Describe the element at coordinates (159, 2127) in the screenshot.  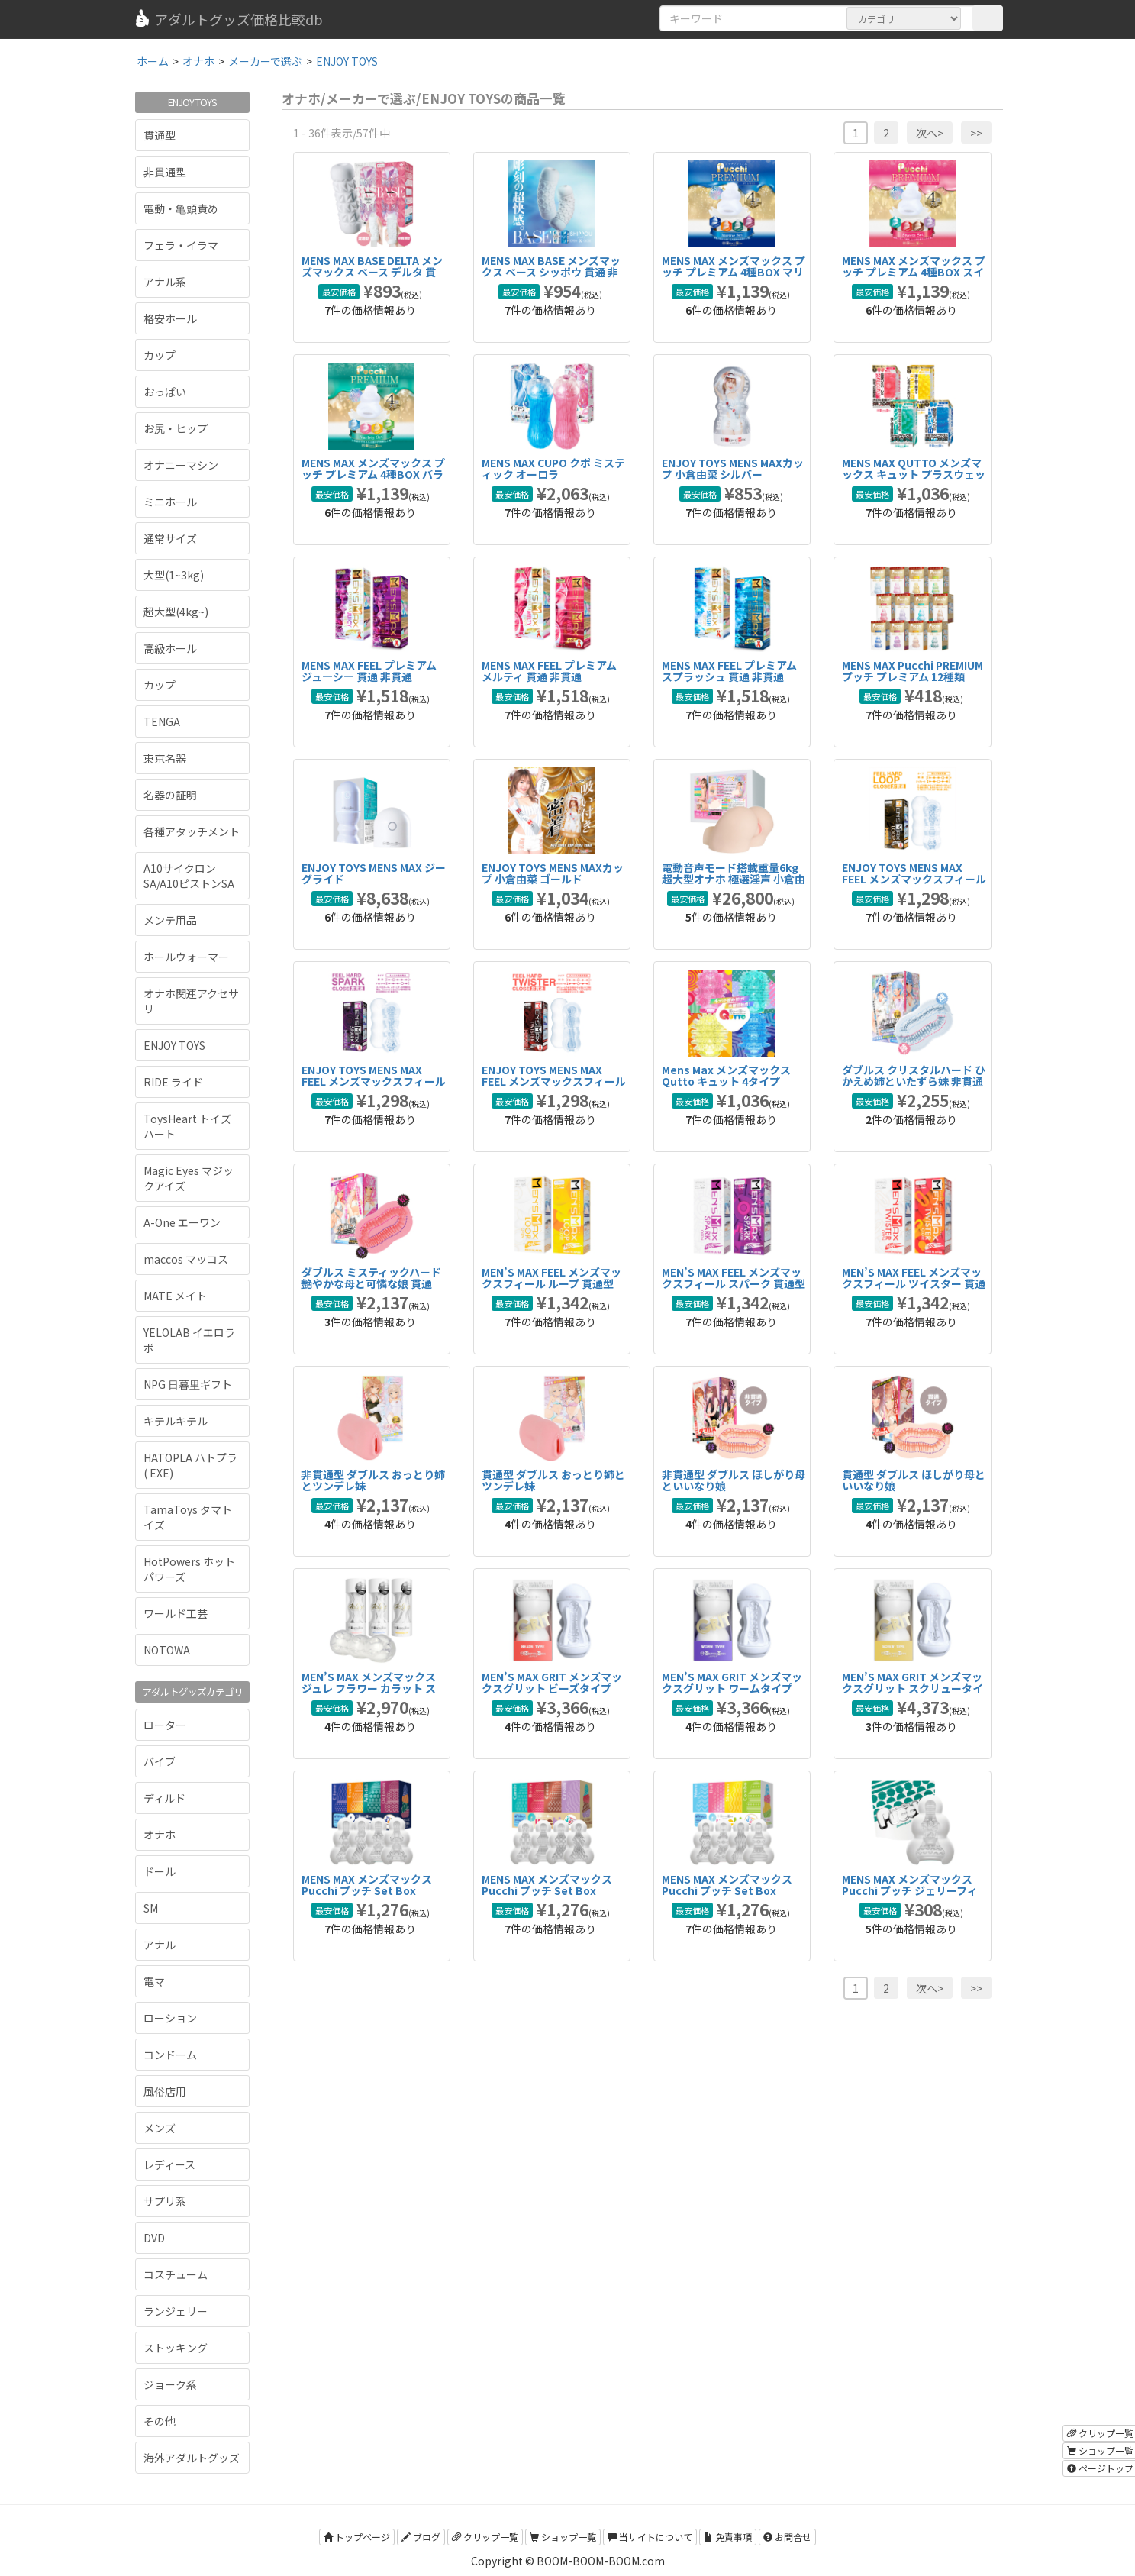
I see `メンズ` at that location.